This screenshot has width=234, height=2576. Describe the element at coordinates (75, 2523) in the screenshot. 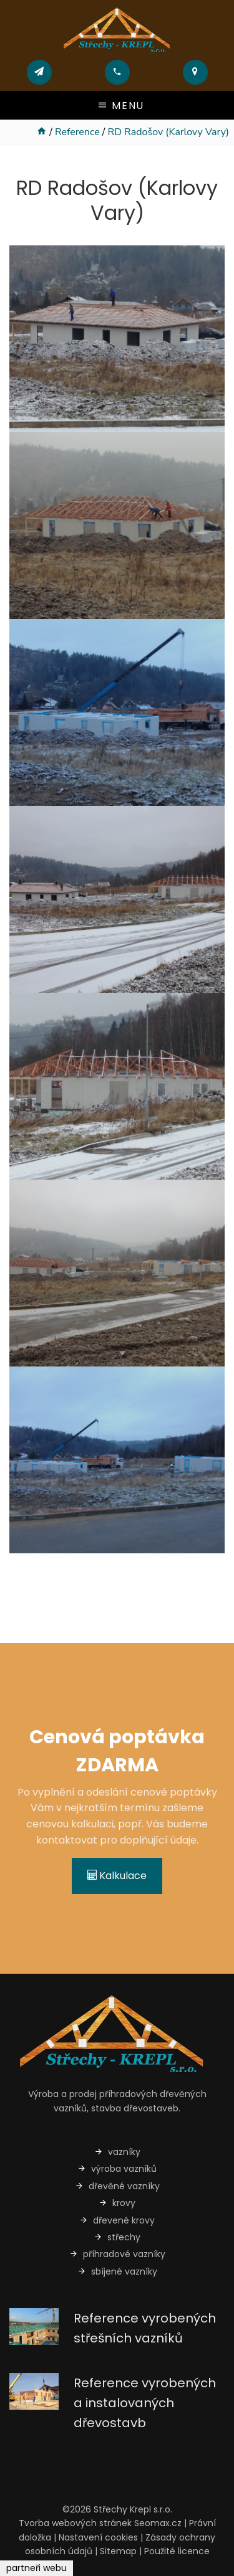

I see `Tvorba webových stránek` at that location.